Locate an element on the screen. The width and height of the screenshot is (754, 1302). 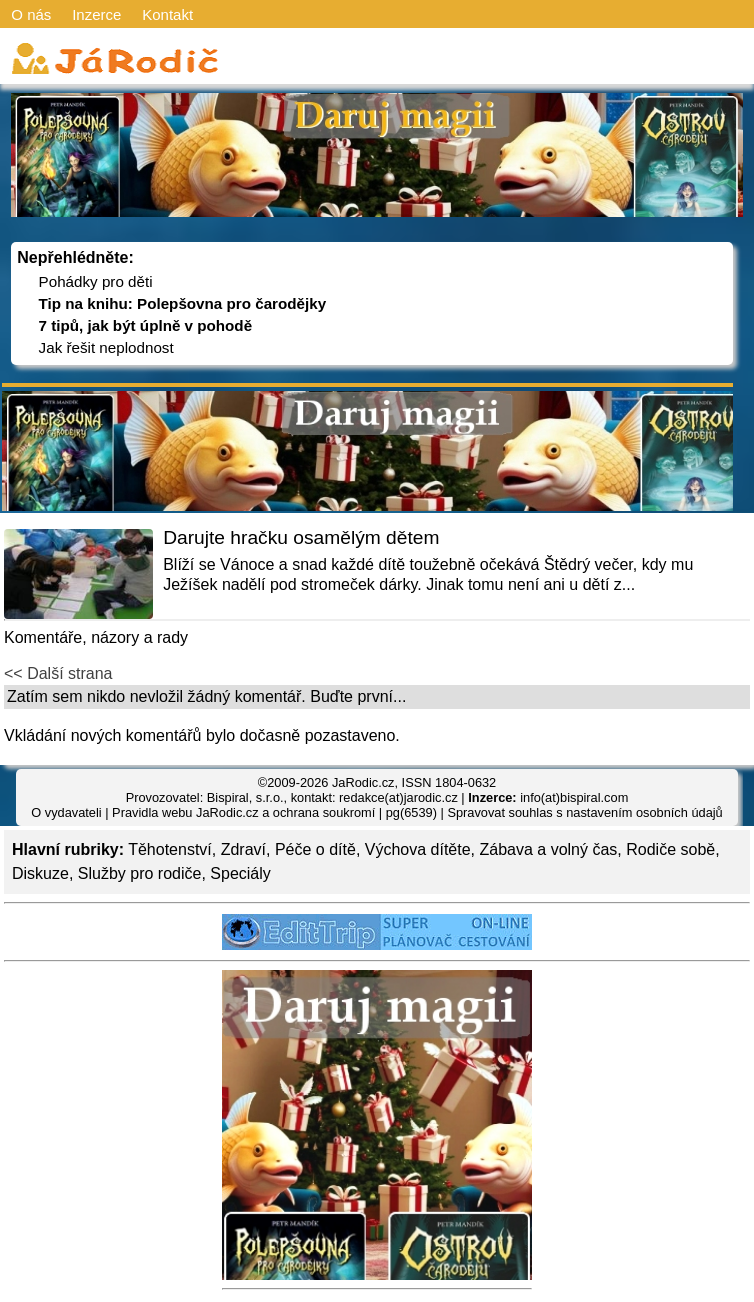
O vydavateli is located at coordinates (66, 812).